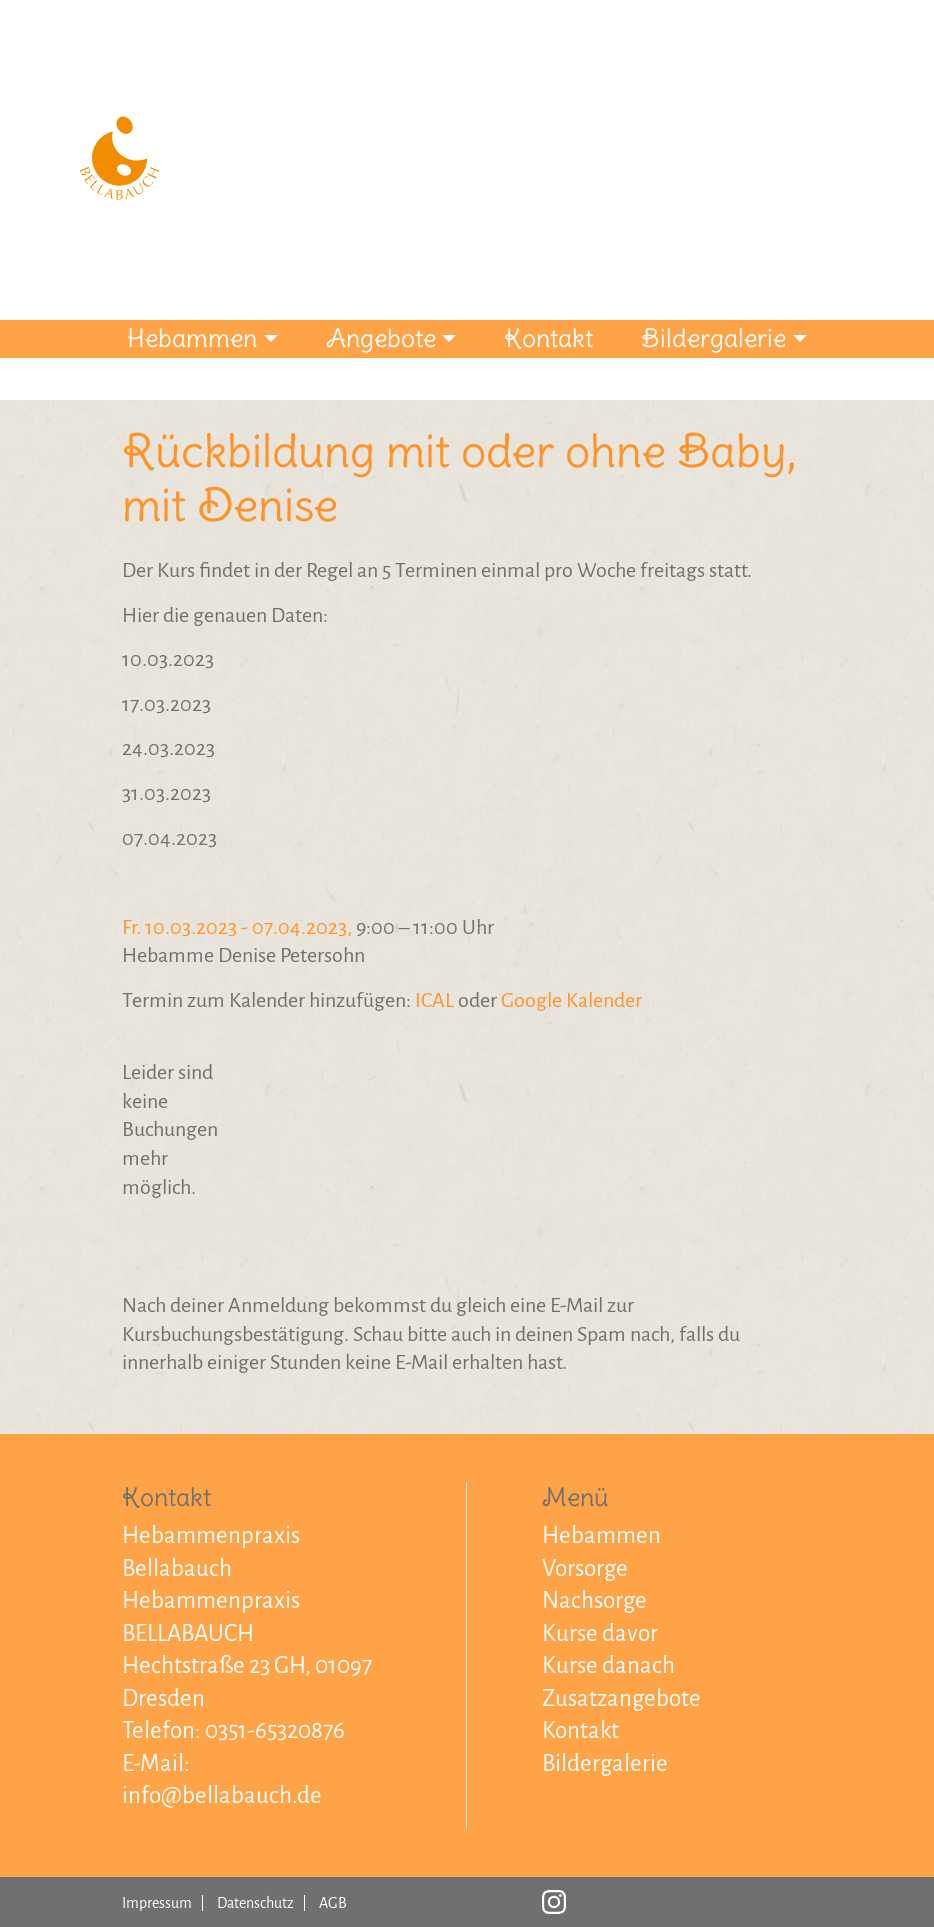  Describe the element at coordinates (608, 1665) in the screenshot. I see `Kurse danach` at that location.